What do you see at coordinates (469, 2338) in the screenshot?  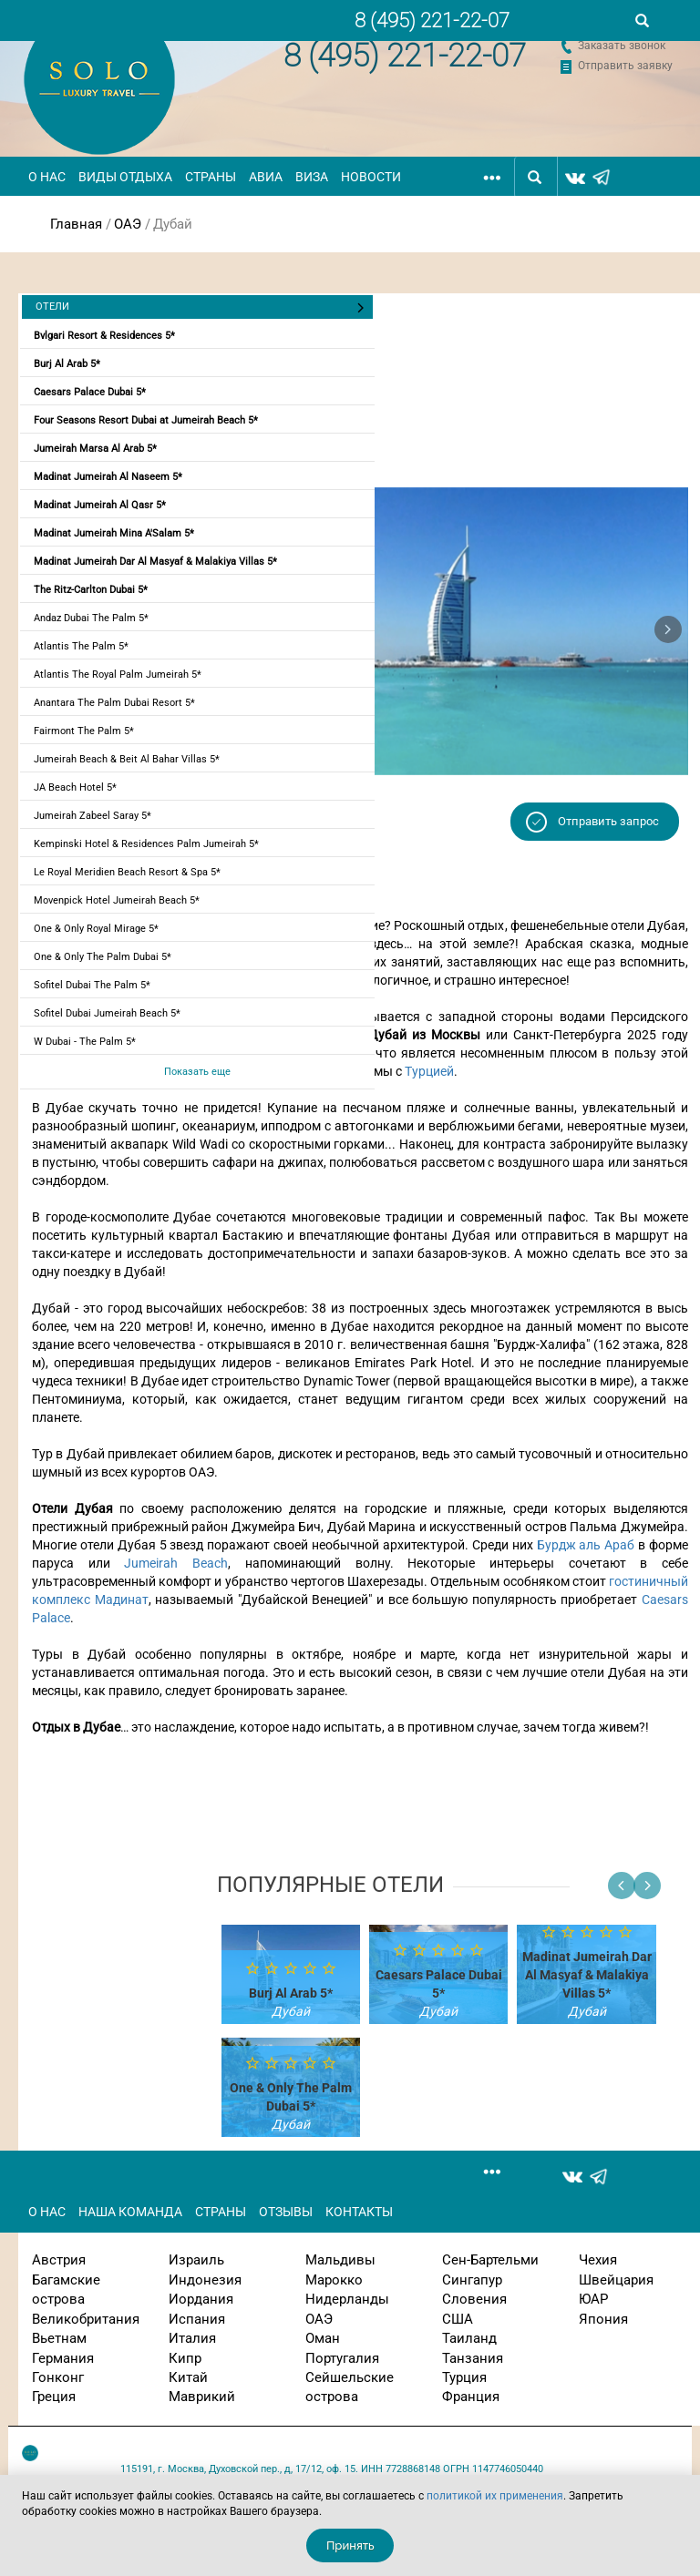 I see `Таиланд` at bounding box center [469, 2338].